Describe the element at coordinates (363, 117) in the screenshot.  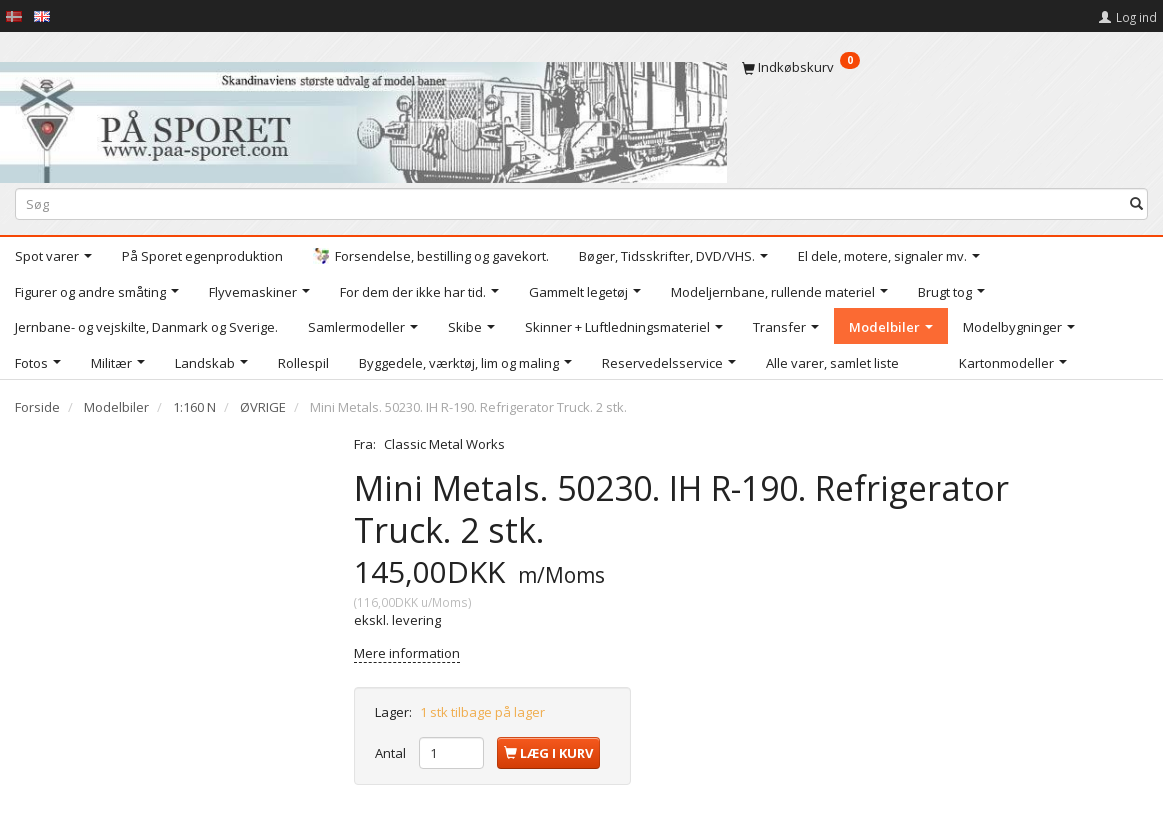
I see `[På Sporet webshop]` at that location.